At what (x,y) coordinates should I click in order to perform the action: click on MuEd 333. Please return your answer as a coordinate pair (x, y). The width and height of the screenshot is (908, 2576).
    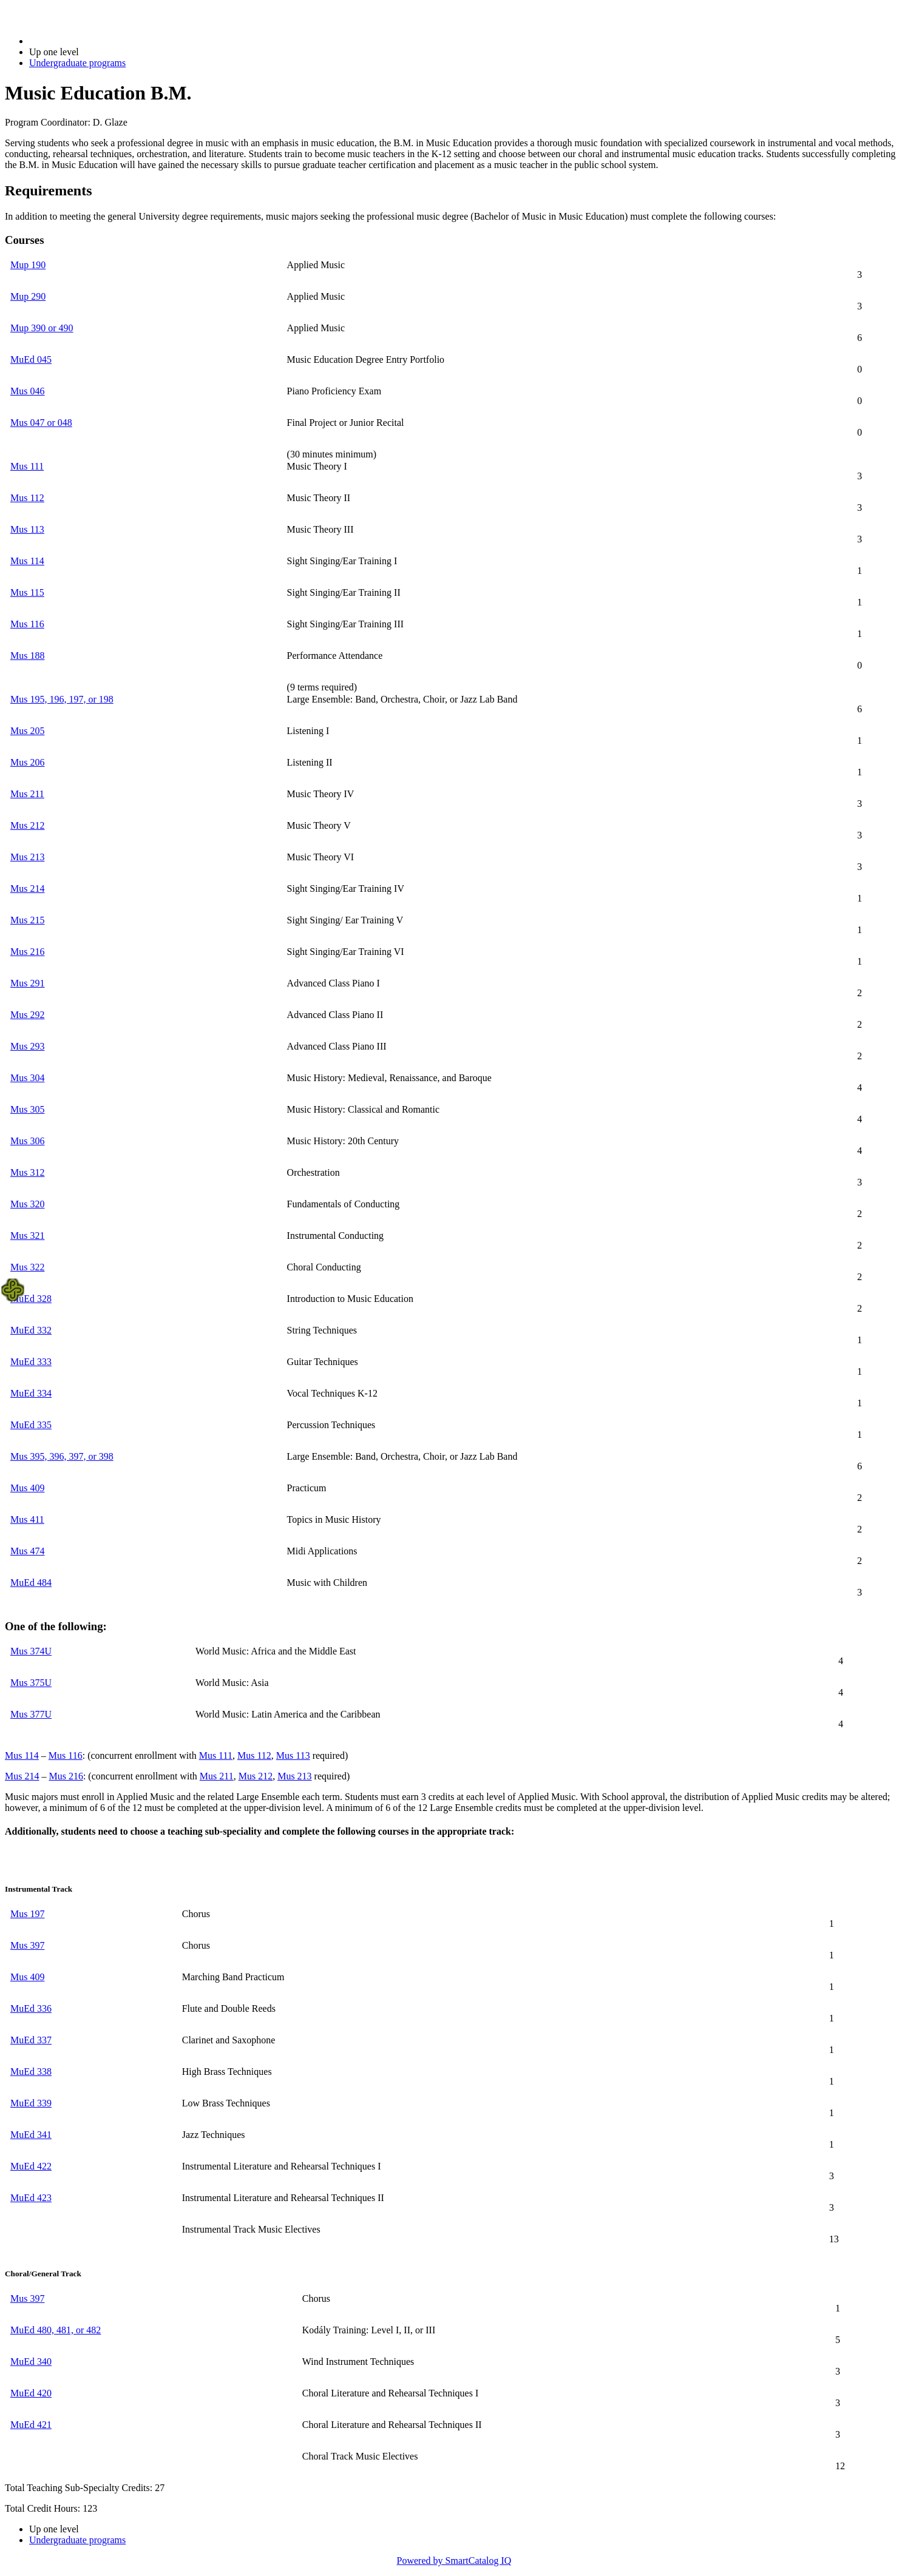
    Looking at the image, I should click on (31, 1362).